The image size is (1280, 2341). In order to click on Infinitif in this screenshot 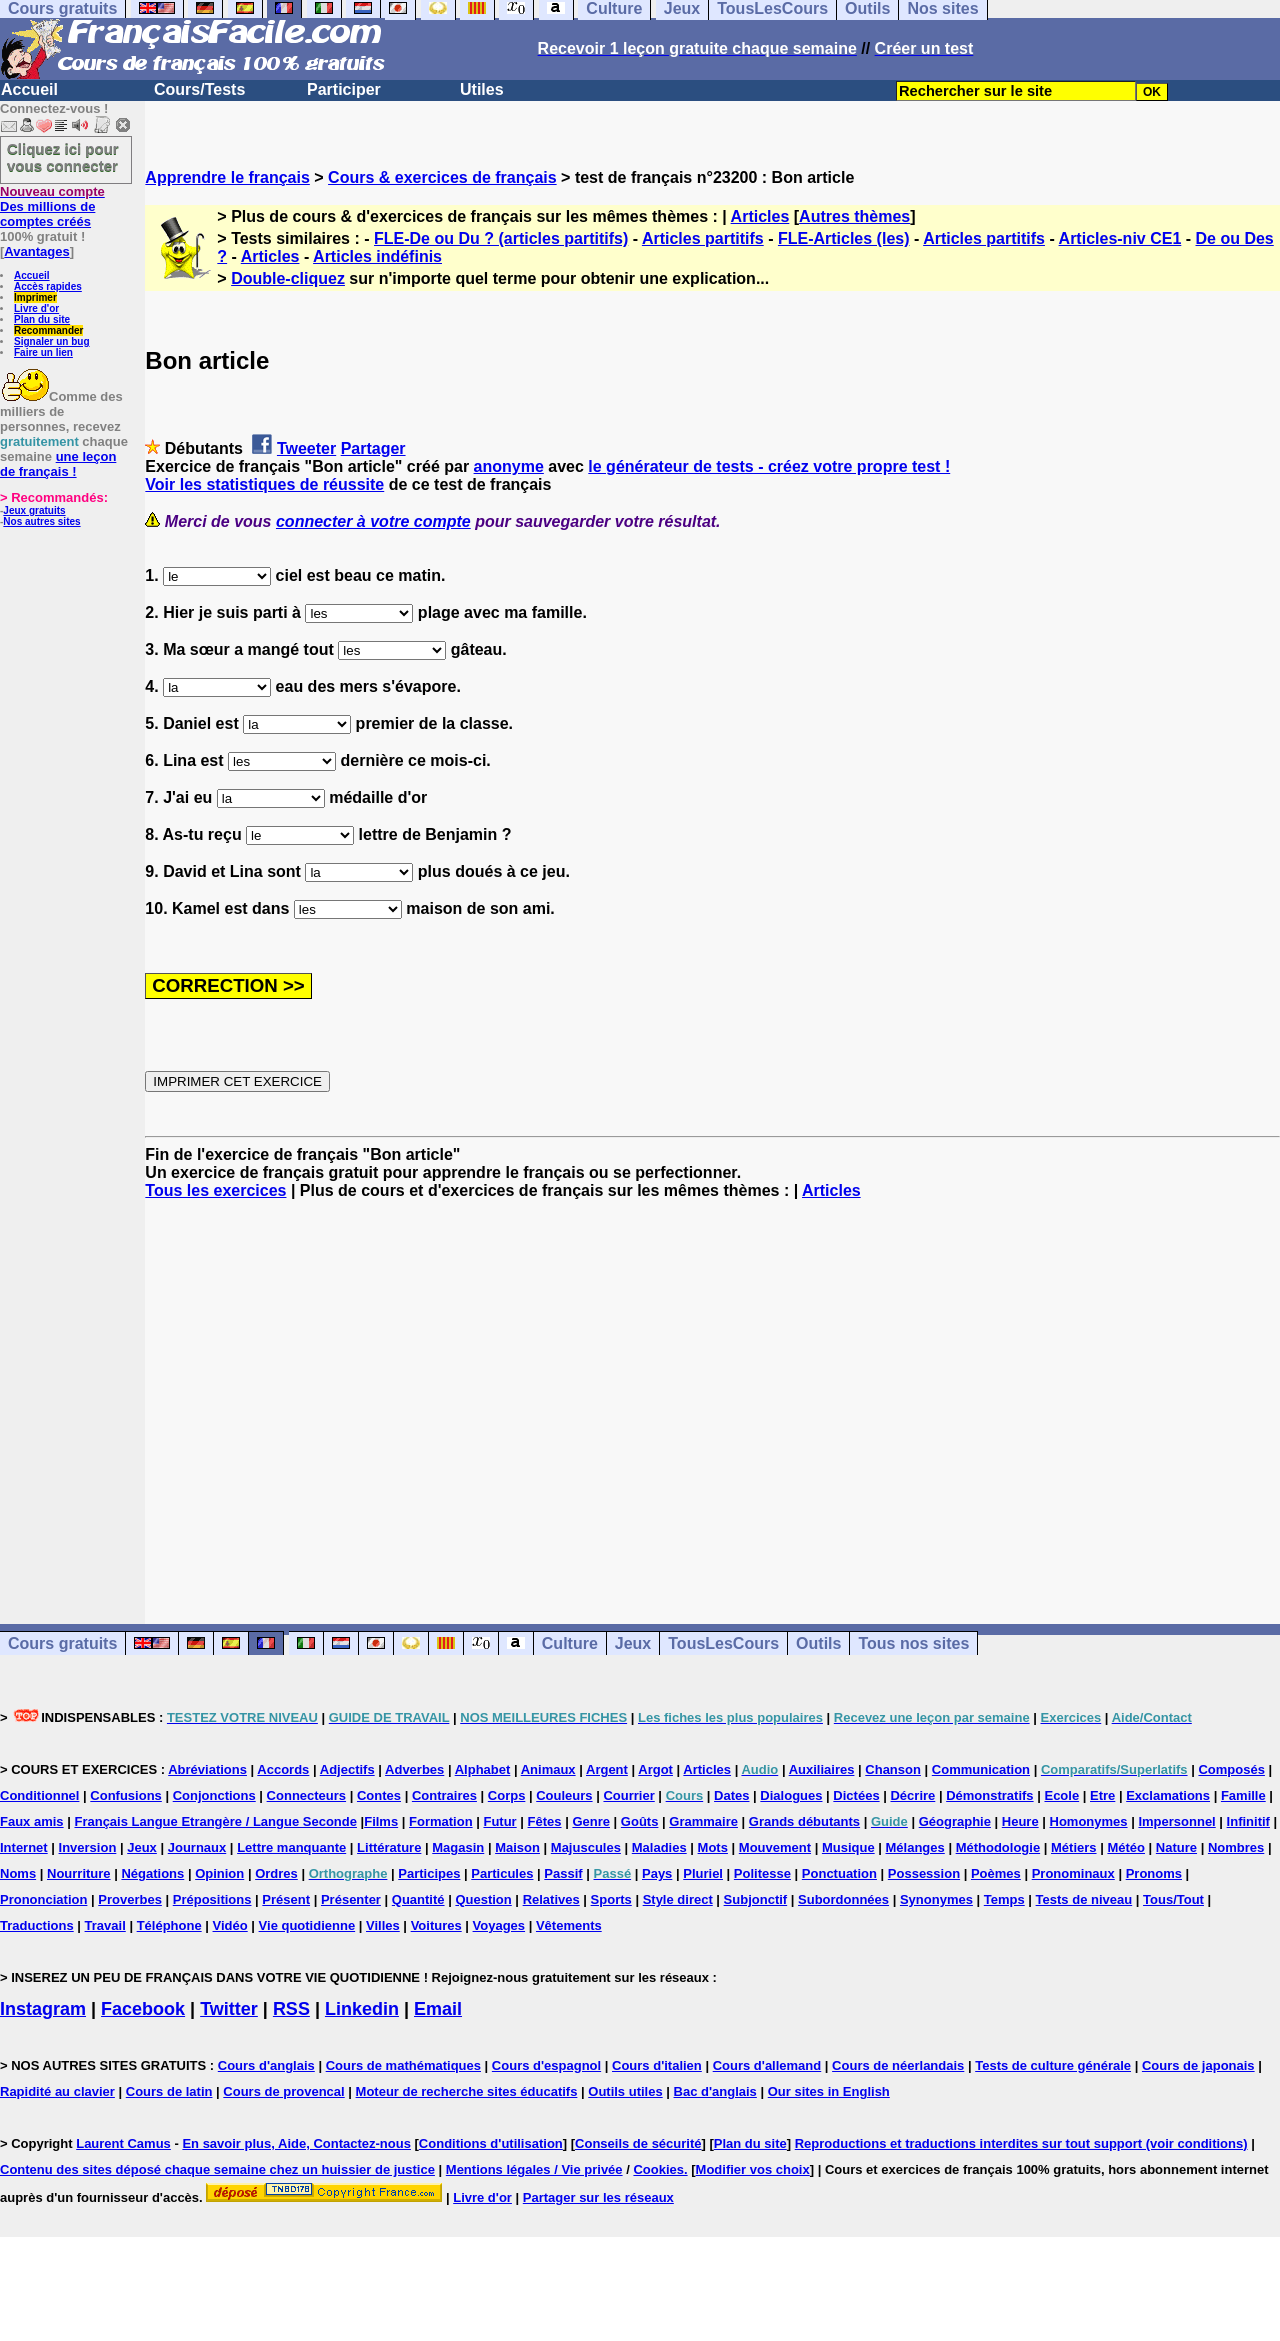, I will do `click(1248, 1821)`.